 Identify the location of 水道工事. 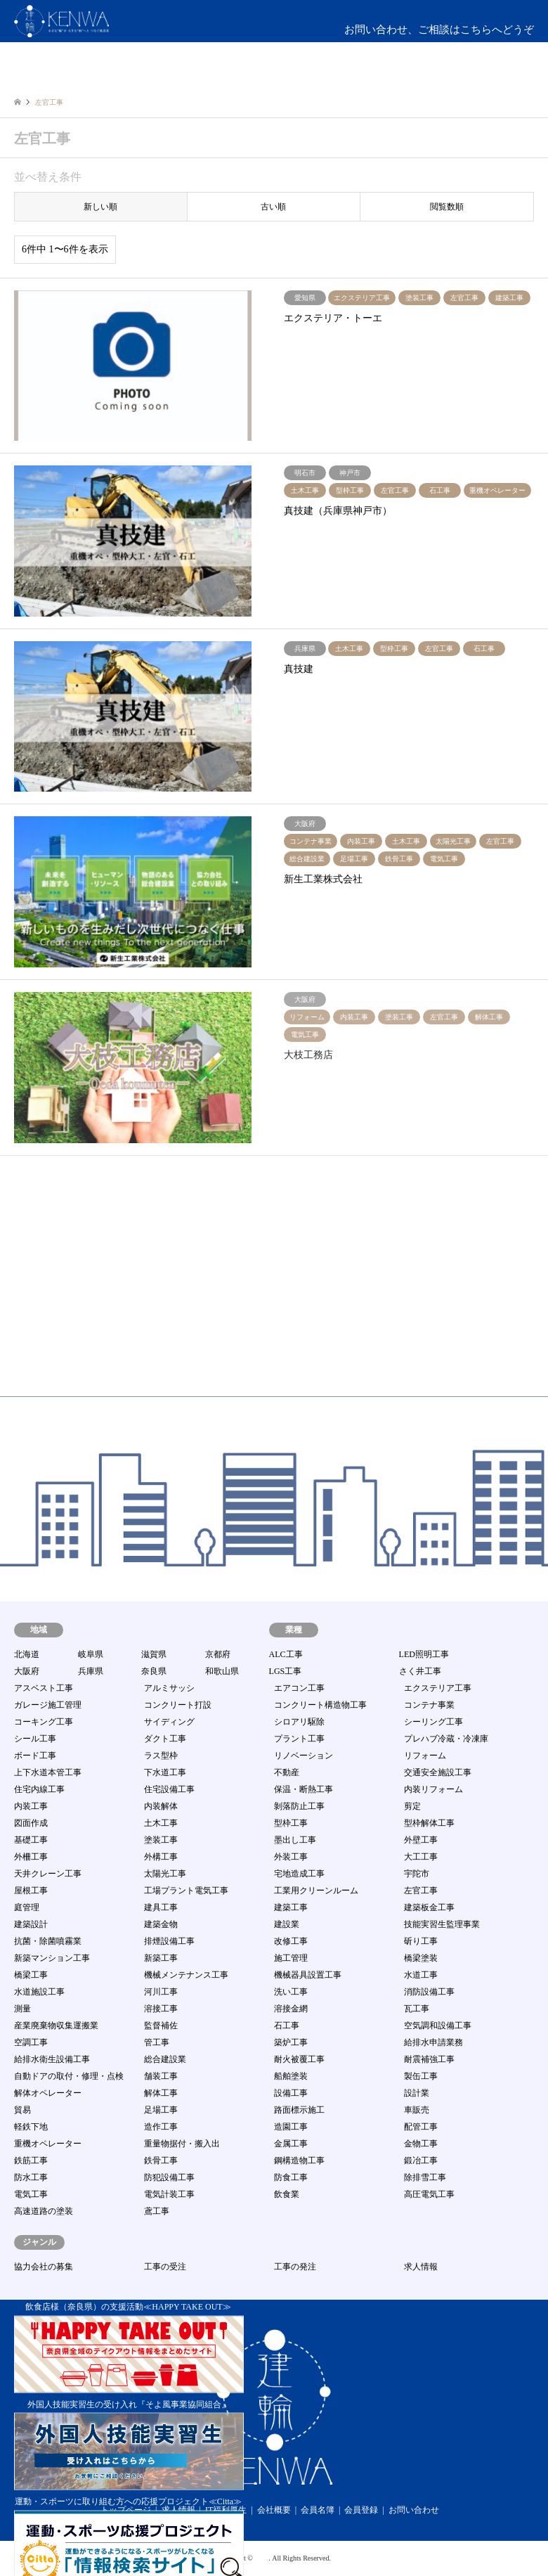
(421, 1975).